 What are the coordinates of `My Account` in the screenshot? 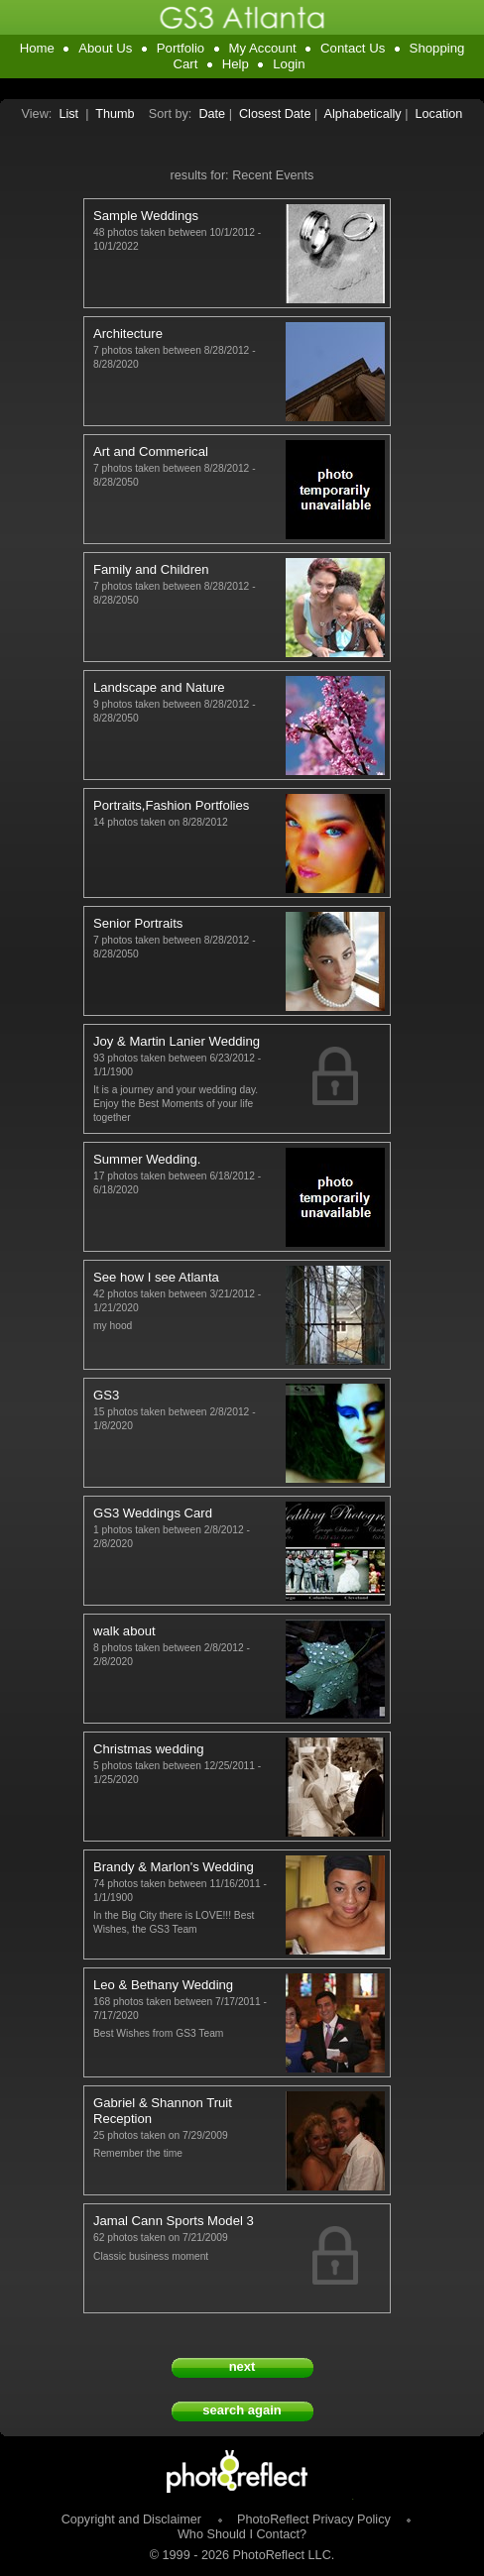 It's located at (263, 48).